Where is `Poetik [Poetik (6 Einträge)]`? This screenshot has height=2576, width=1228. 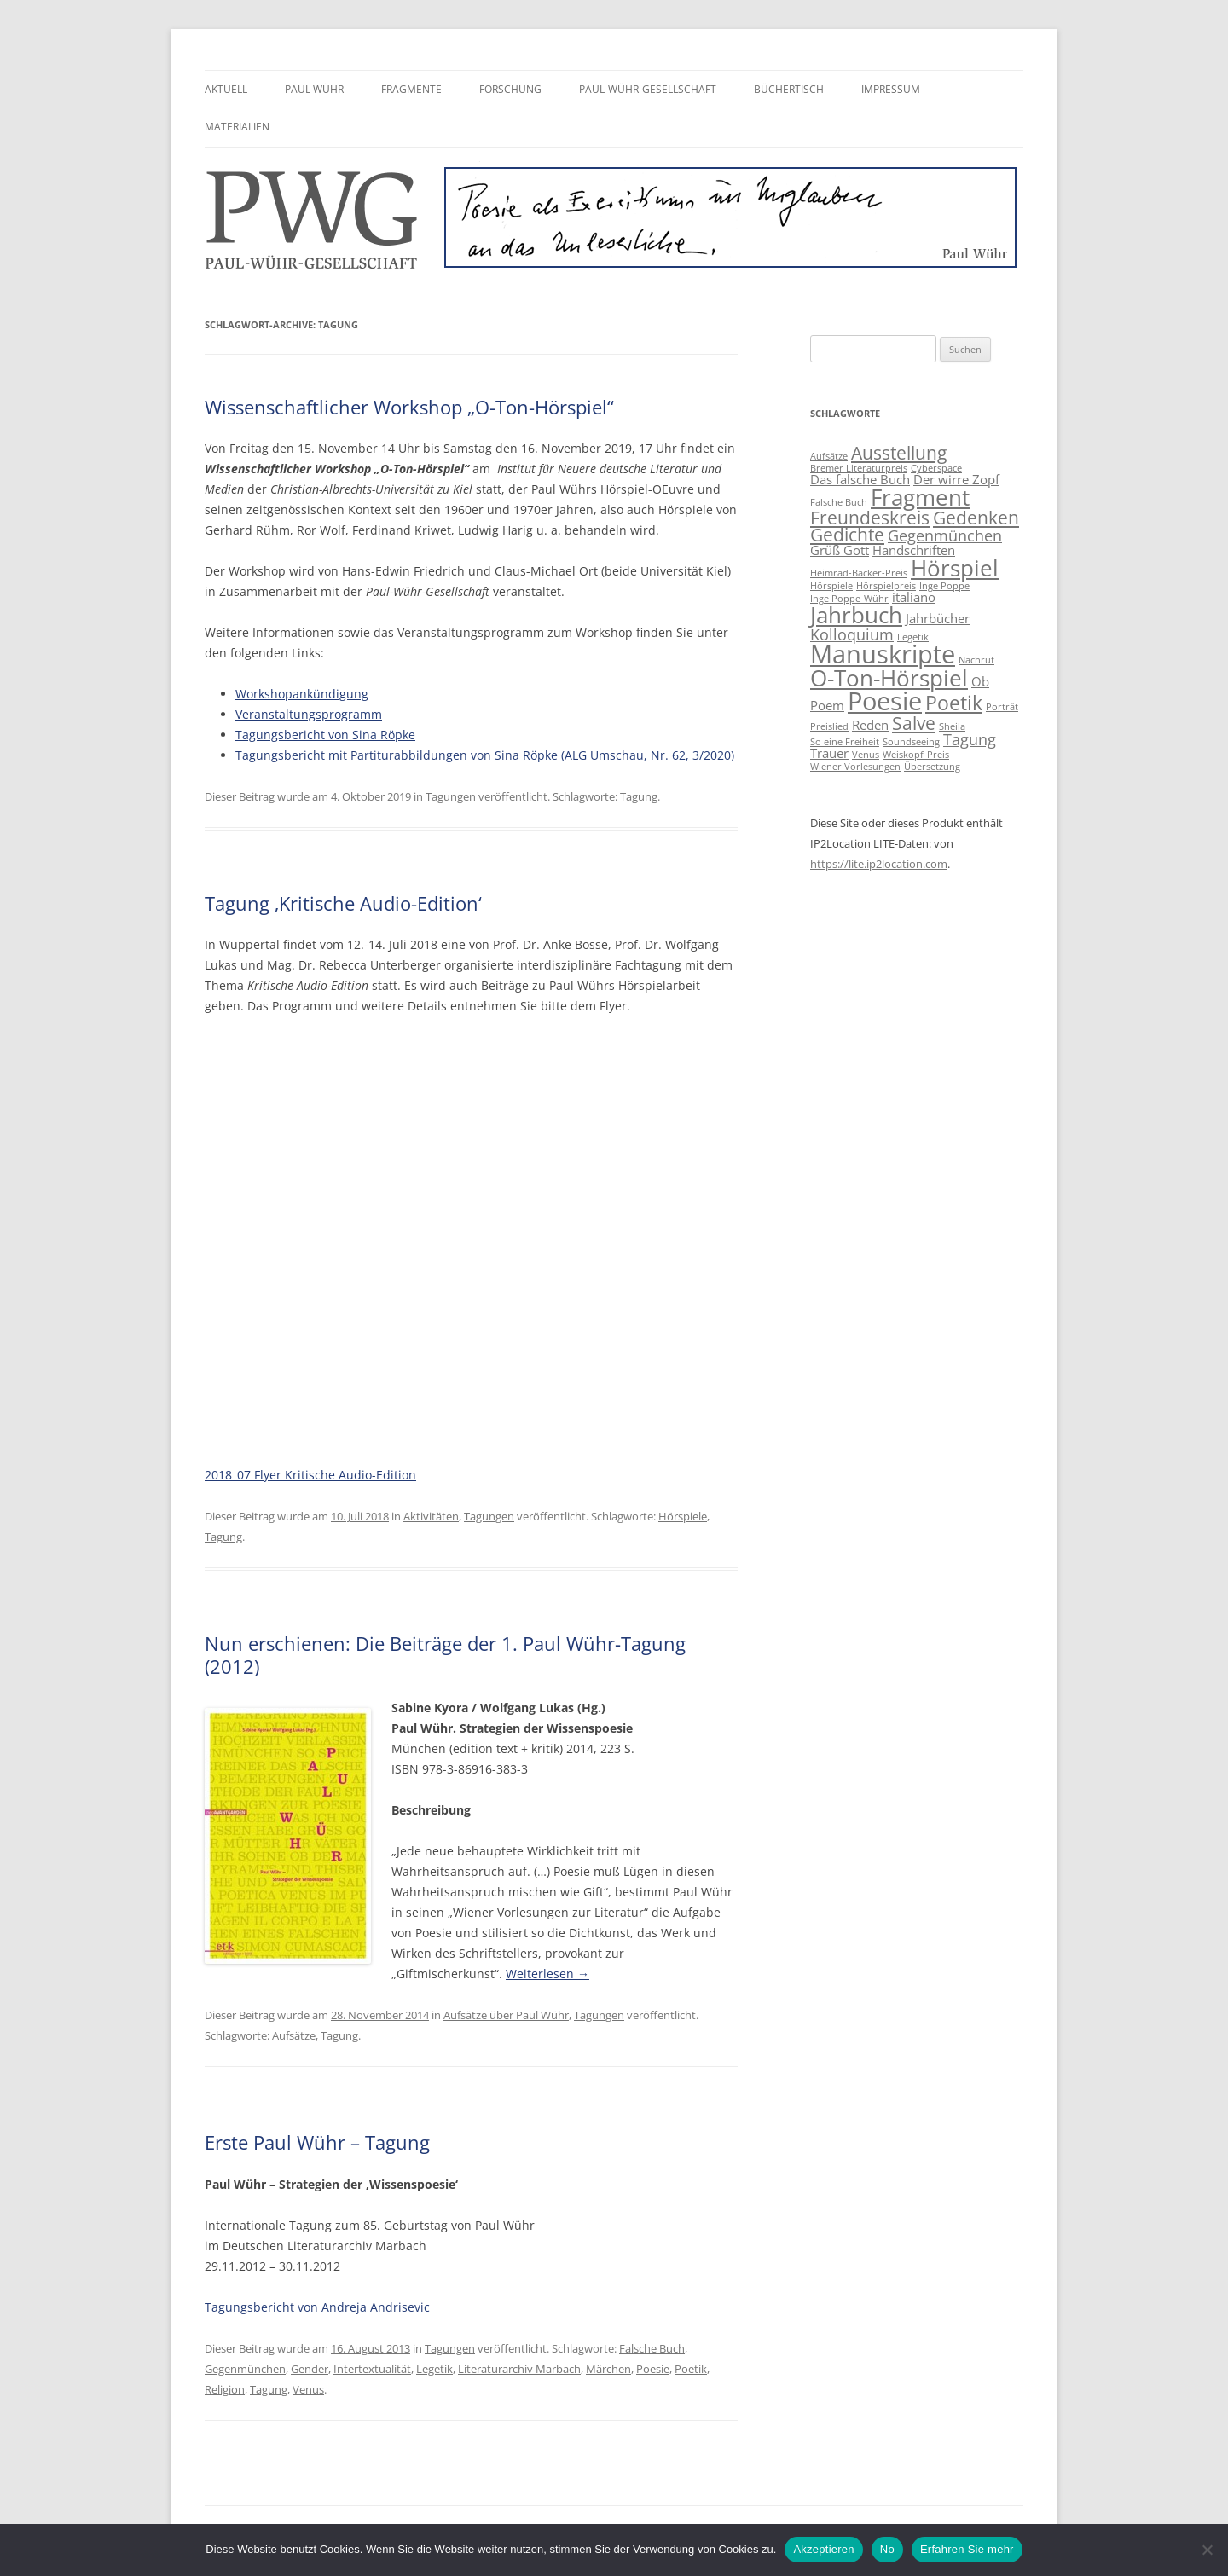
Poetik [Poetik (6 Einträge)] is located at coordinates (953, 702).